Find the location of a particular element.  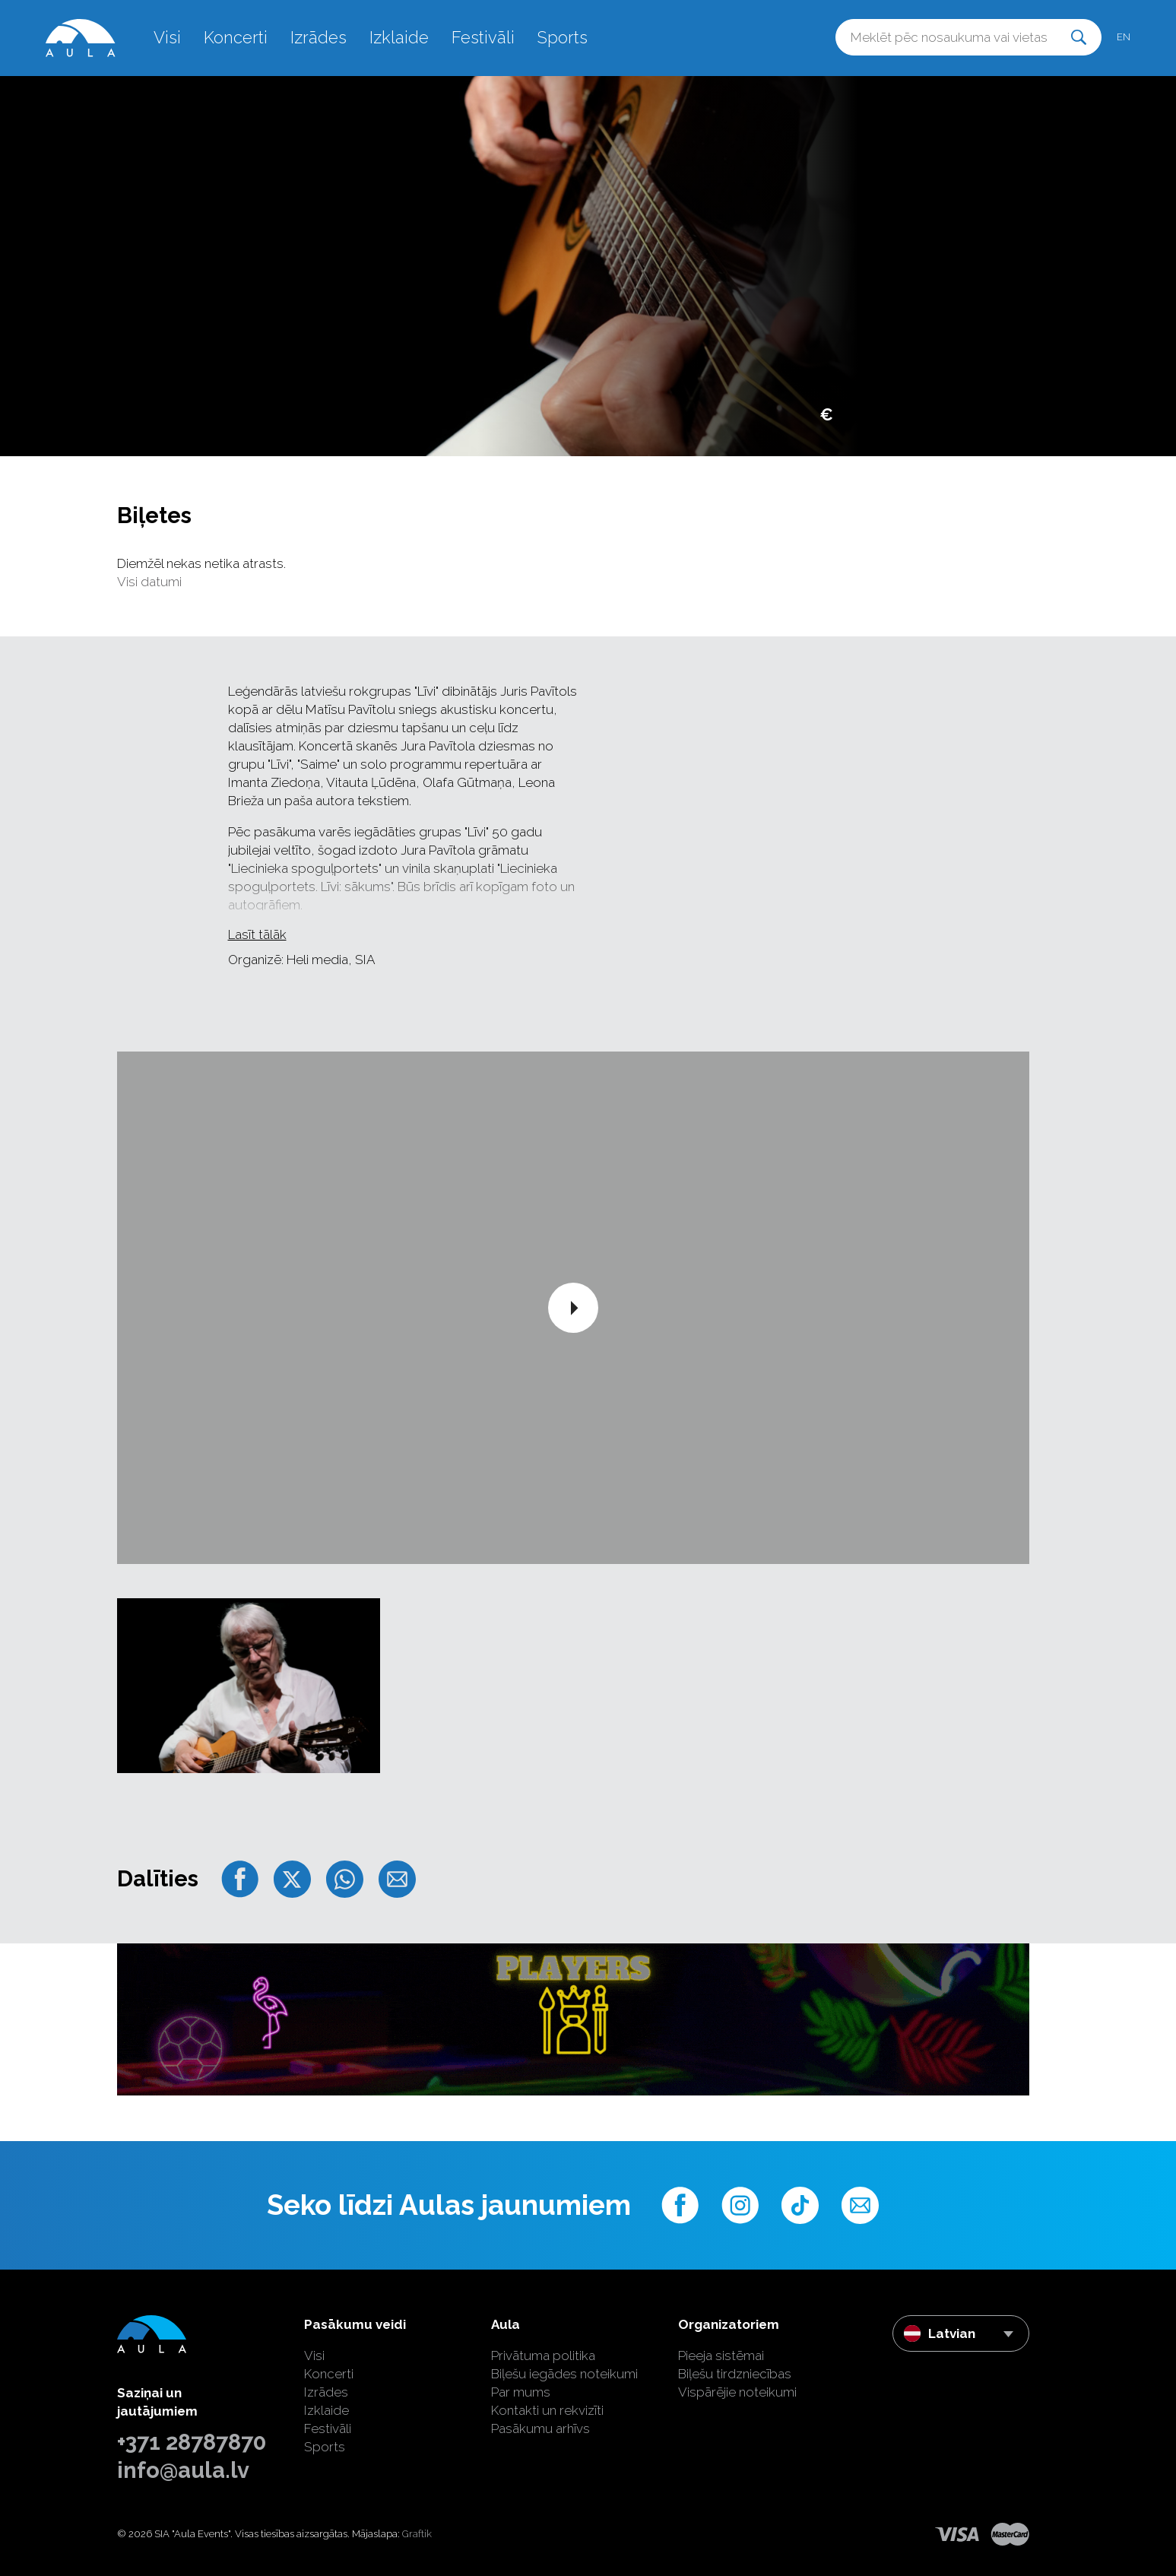

Visi datumi is located at coordinates (149, 581).